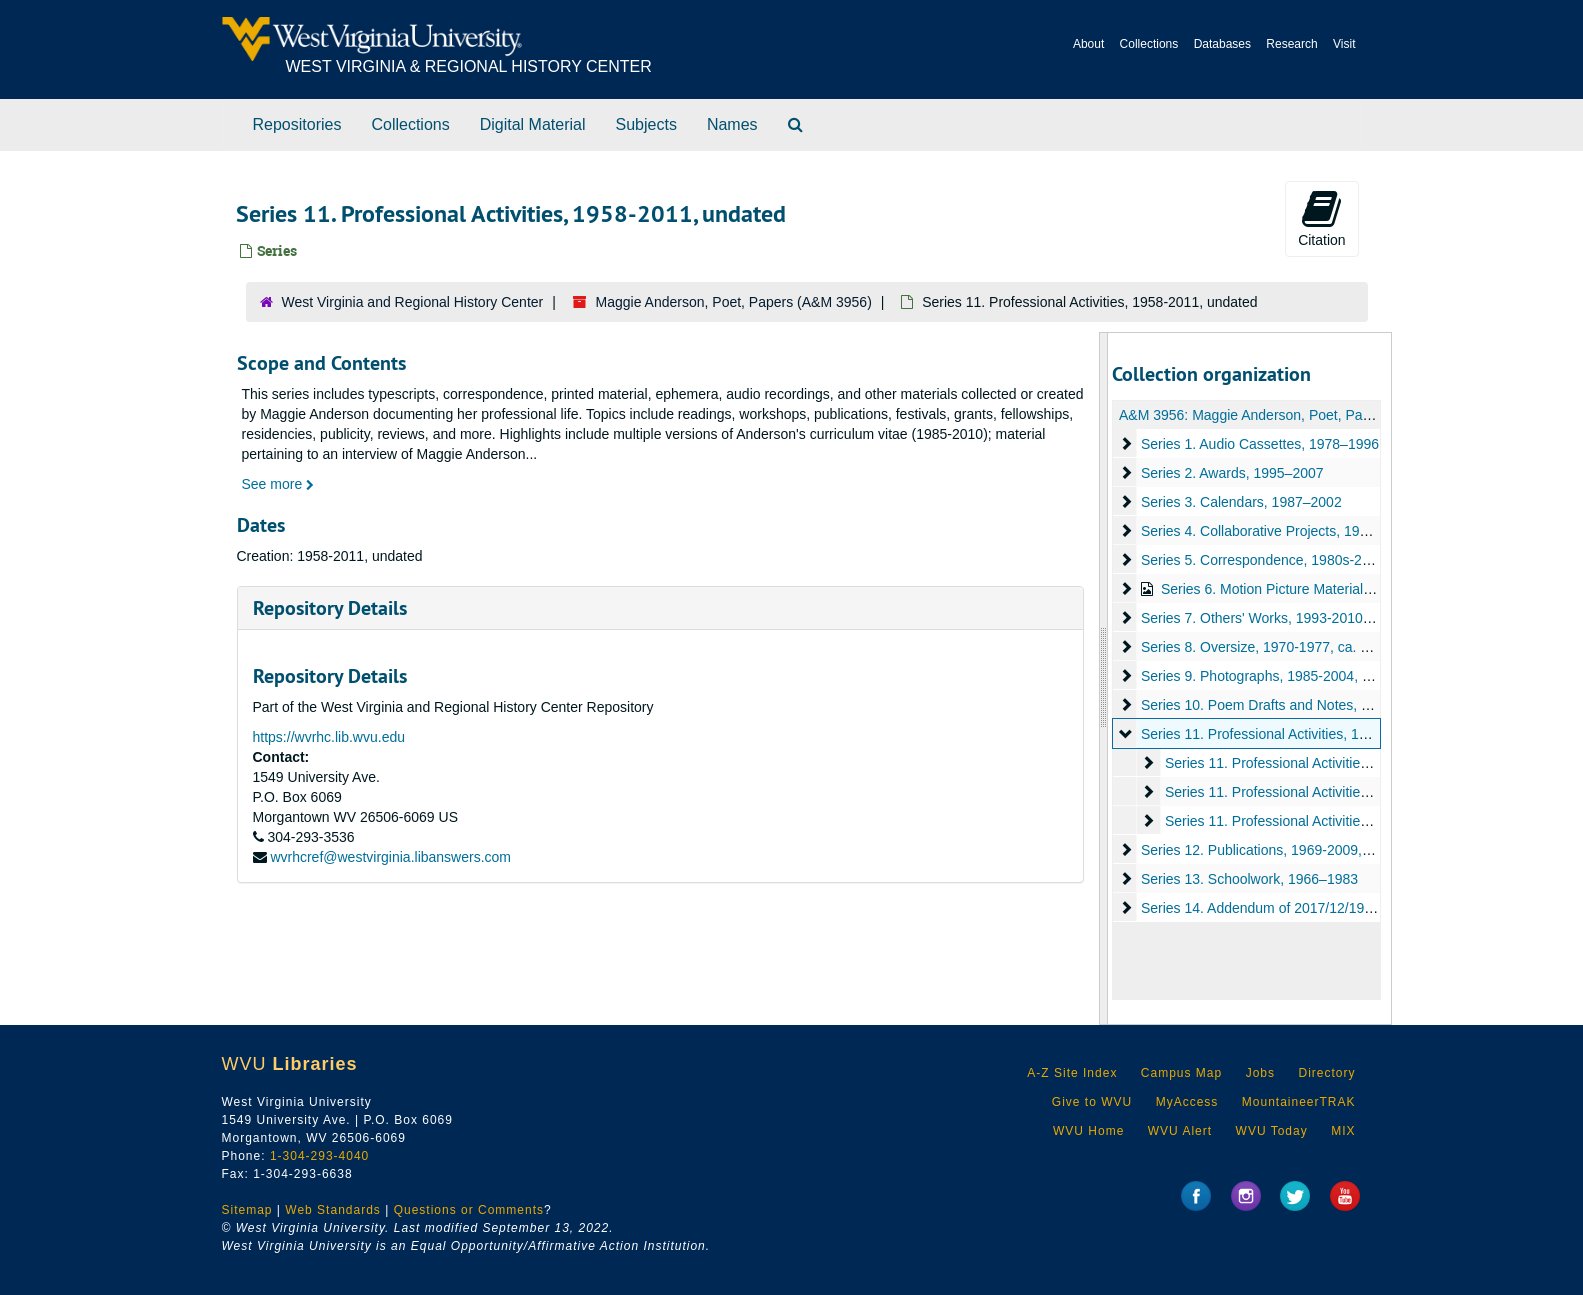 This screenshot has width=1583, height=1295. Describe the element at coordinates (734, 302) in the screenshot. I see `Maggie Anderson, Poet, Papers (A&M 3956)` at that location.